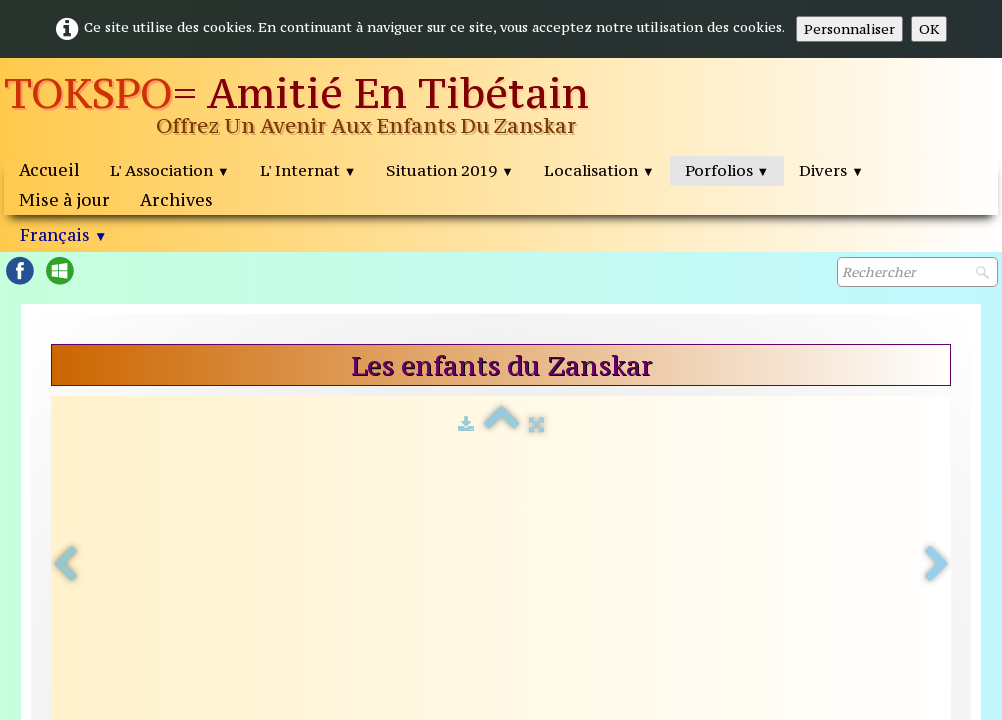  What do you see at coordinates (49, 170) in the screenshot?
I see `Accueil` at bounding box center [49, 170].